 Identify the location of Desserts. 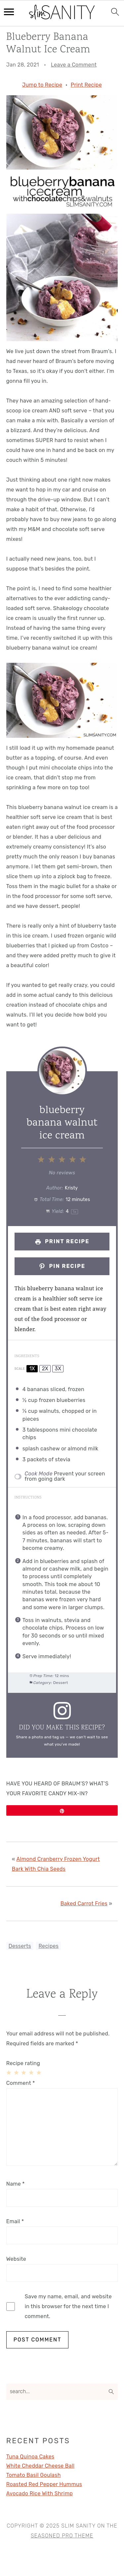
(20, 1946).